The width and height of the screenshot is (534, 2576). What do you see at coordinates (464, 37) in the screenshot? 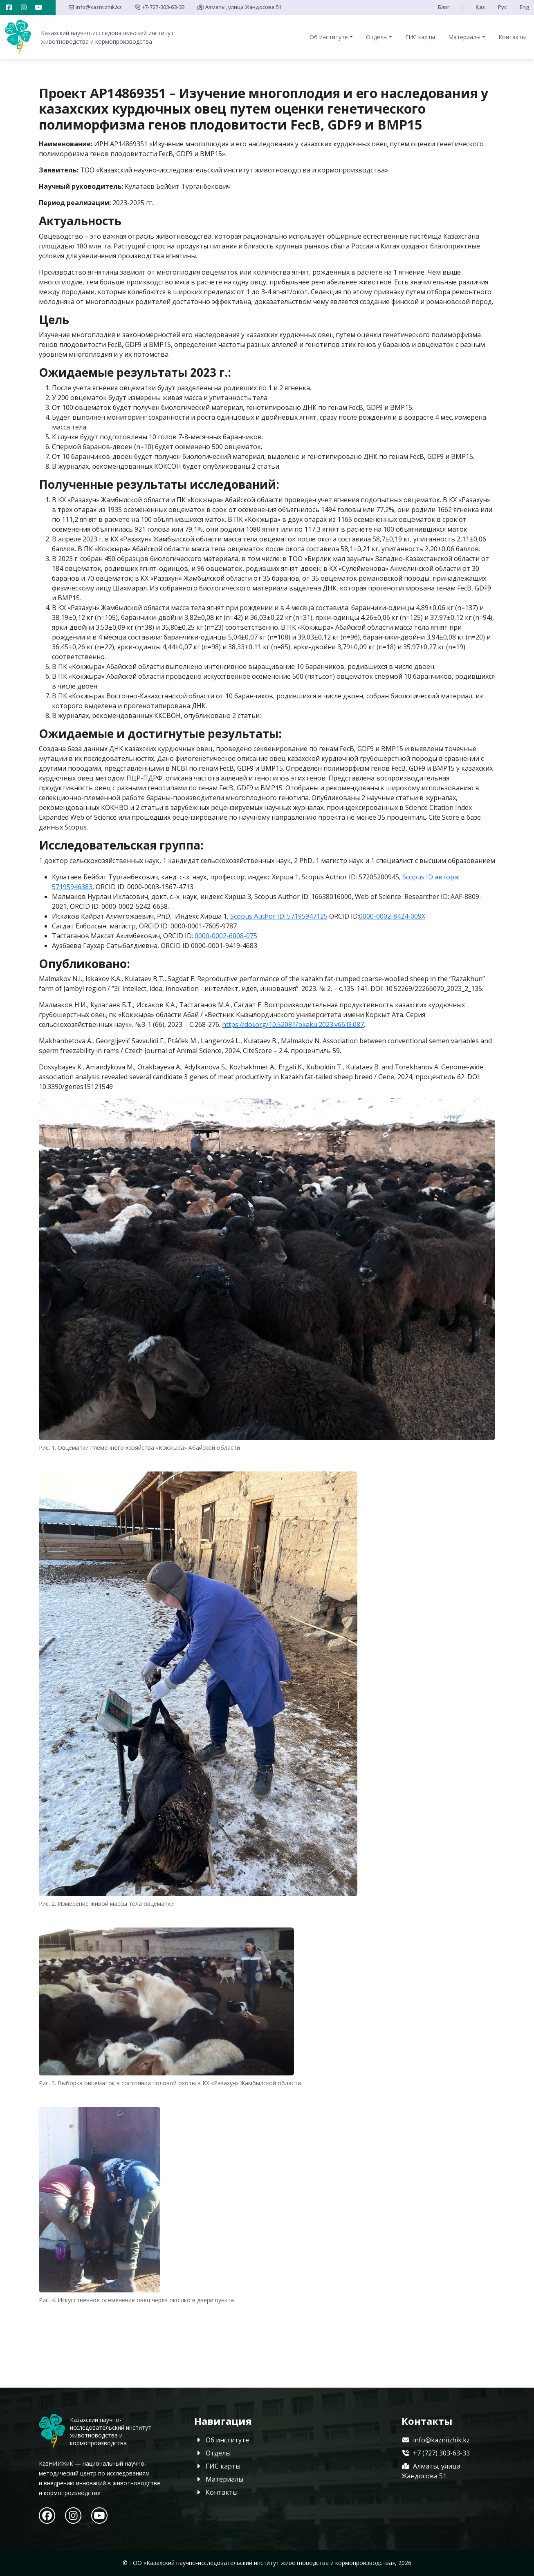
I see `Материалы` at bounding box center [464, 37].